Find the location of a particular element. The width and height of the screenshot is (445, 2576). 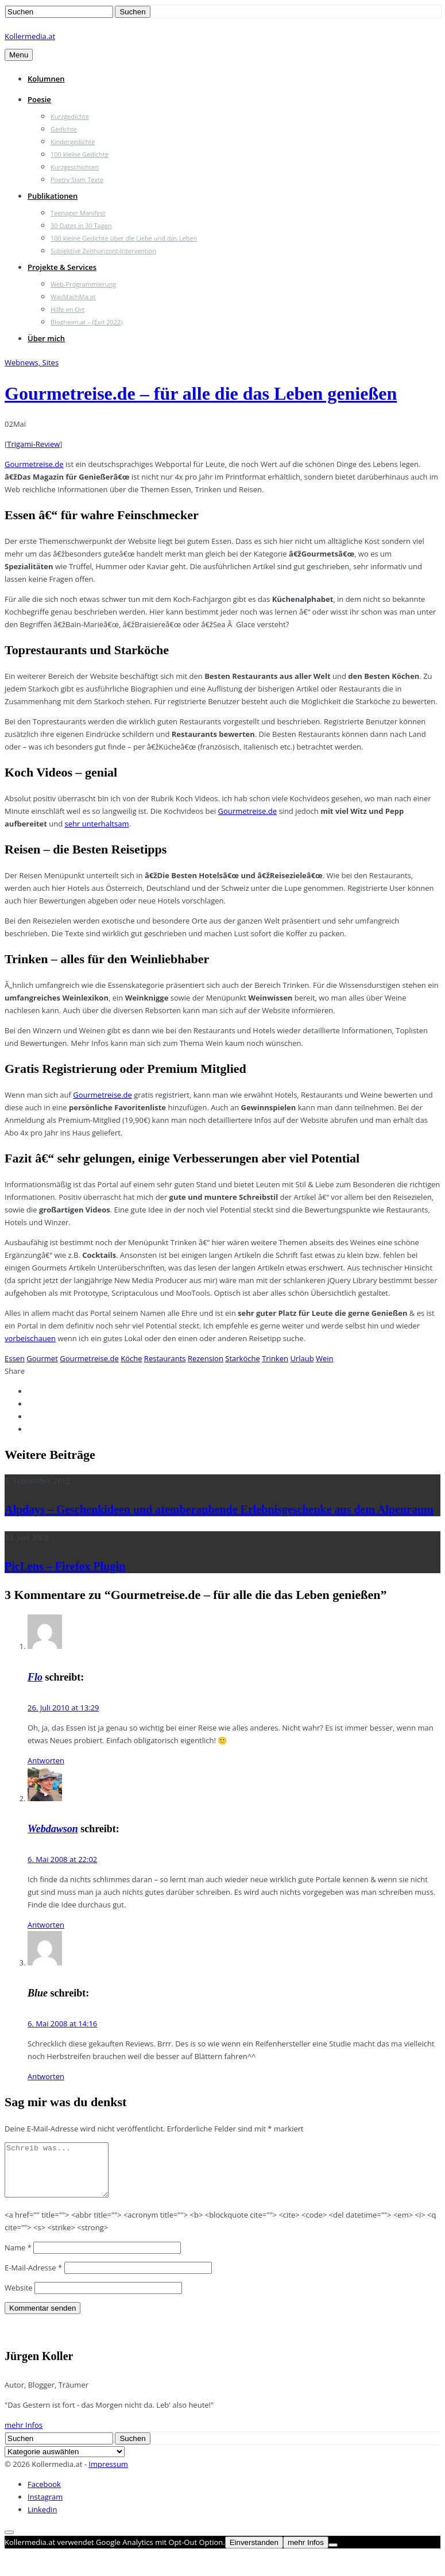

Restaurants is located at coordinates (165, 1358).